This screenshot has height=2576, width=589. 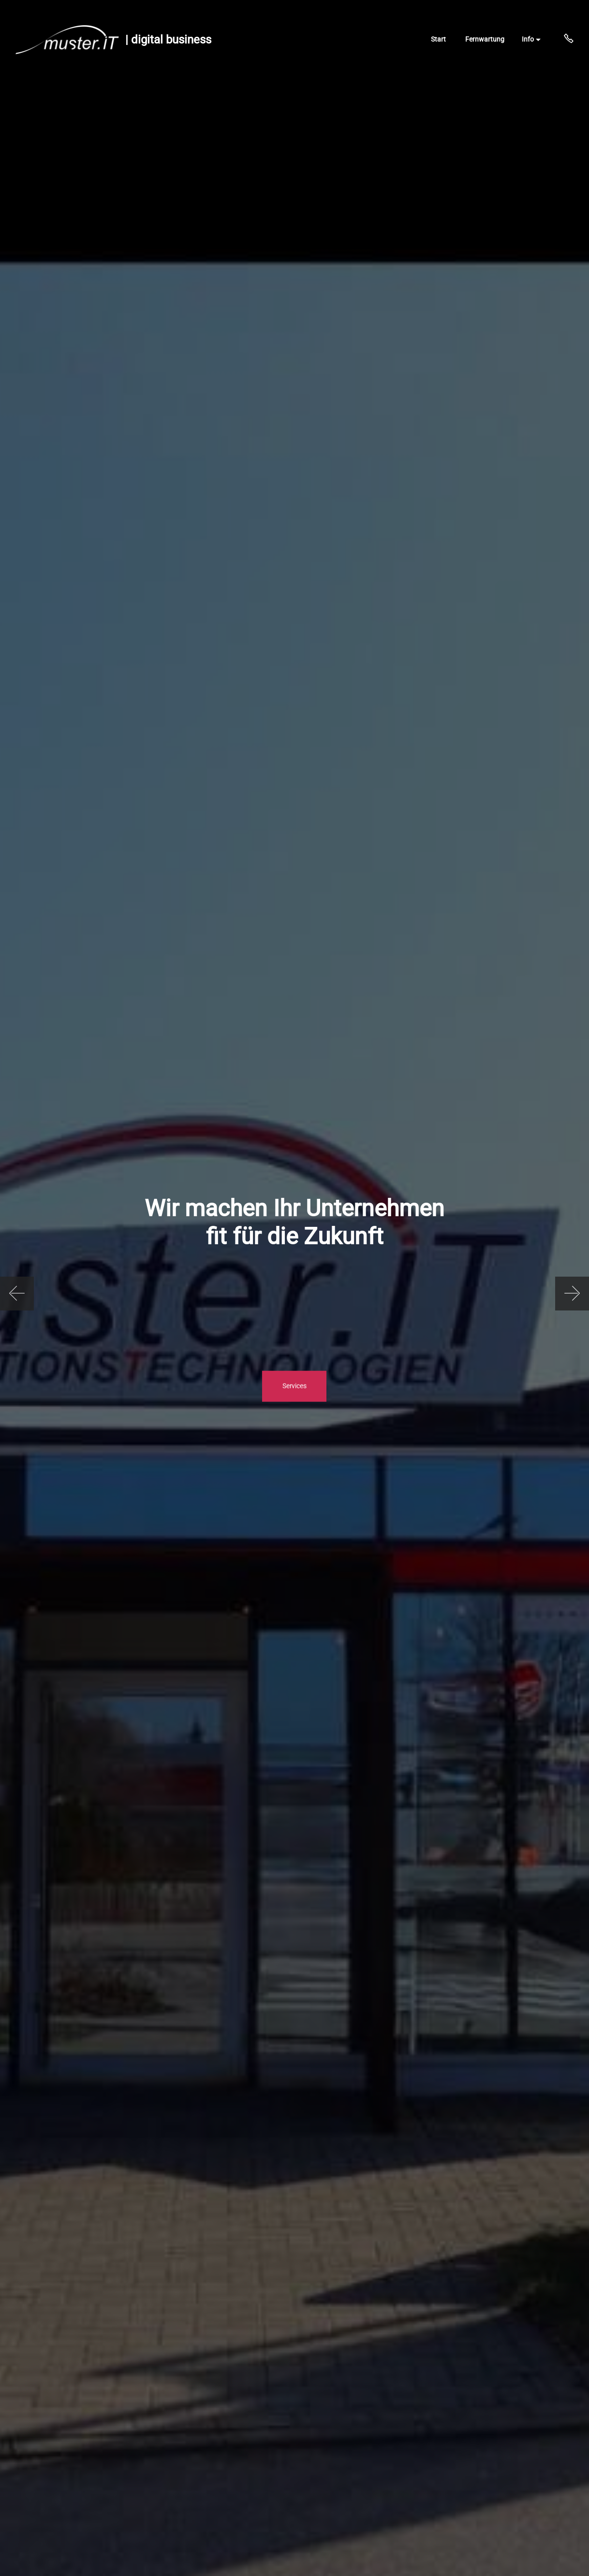 What do you see at coordinates (294, 1386) in the screenshot?
I see `Services` at bounding box center [294, 1386].